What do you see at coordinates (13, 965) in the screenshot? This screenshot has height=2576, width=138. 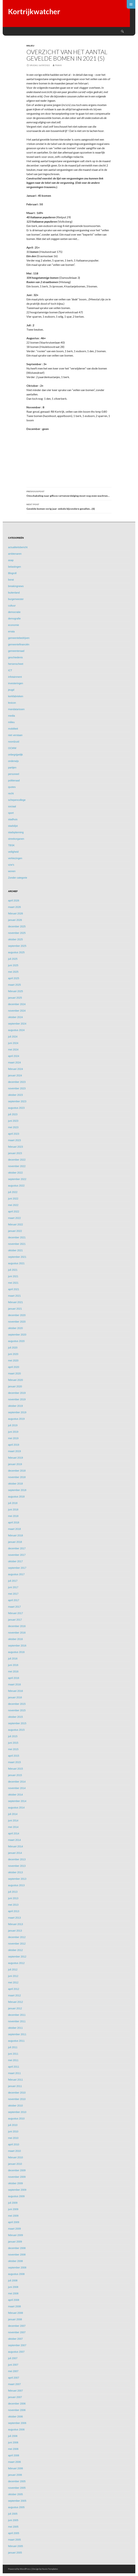 I see `juni 2025` at bounding box center [13, 965].